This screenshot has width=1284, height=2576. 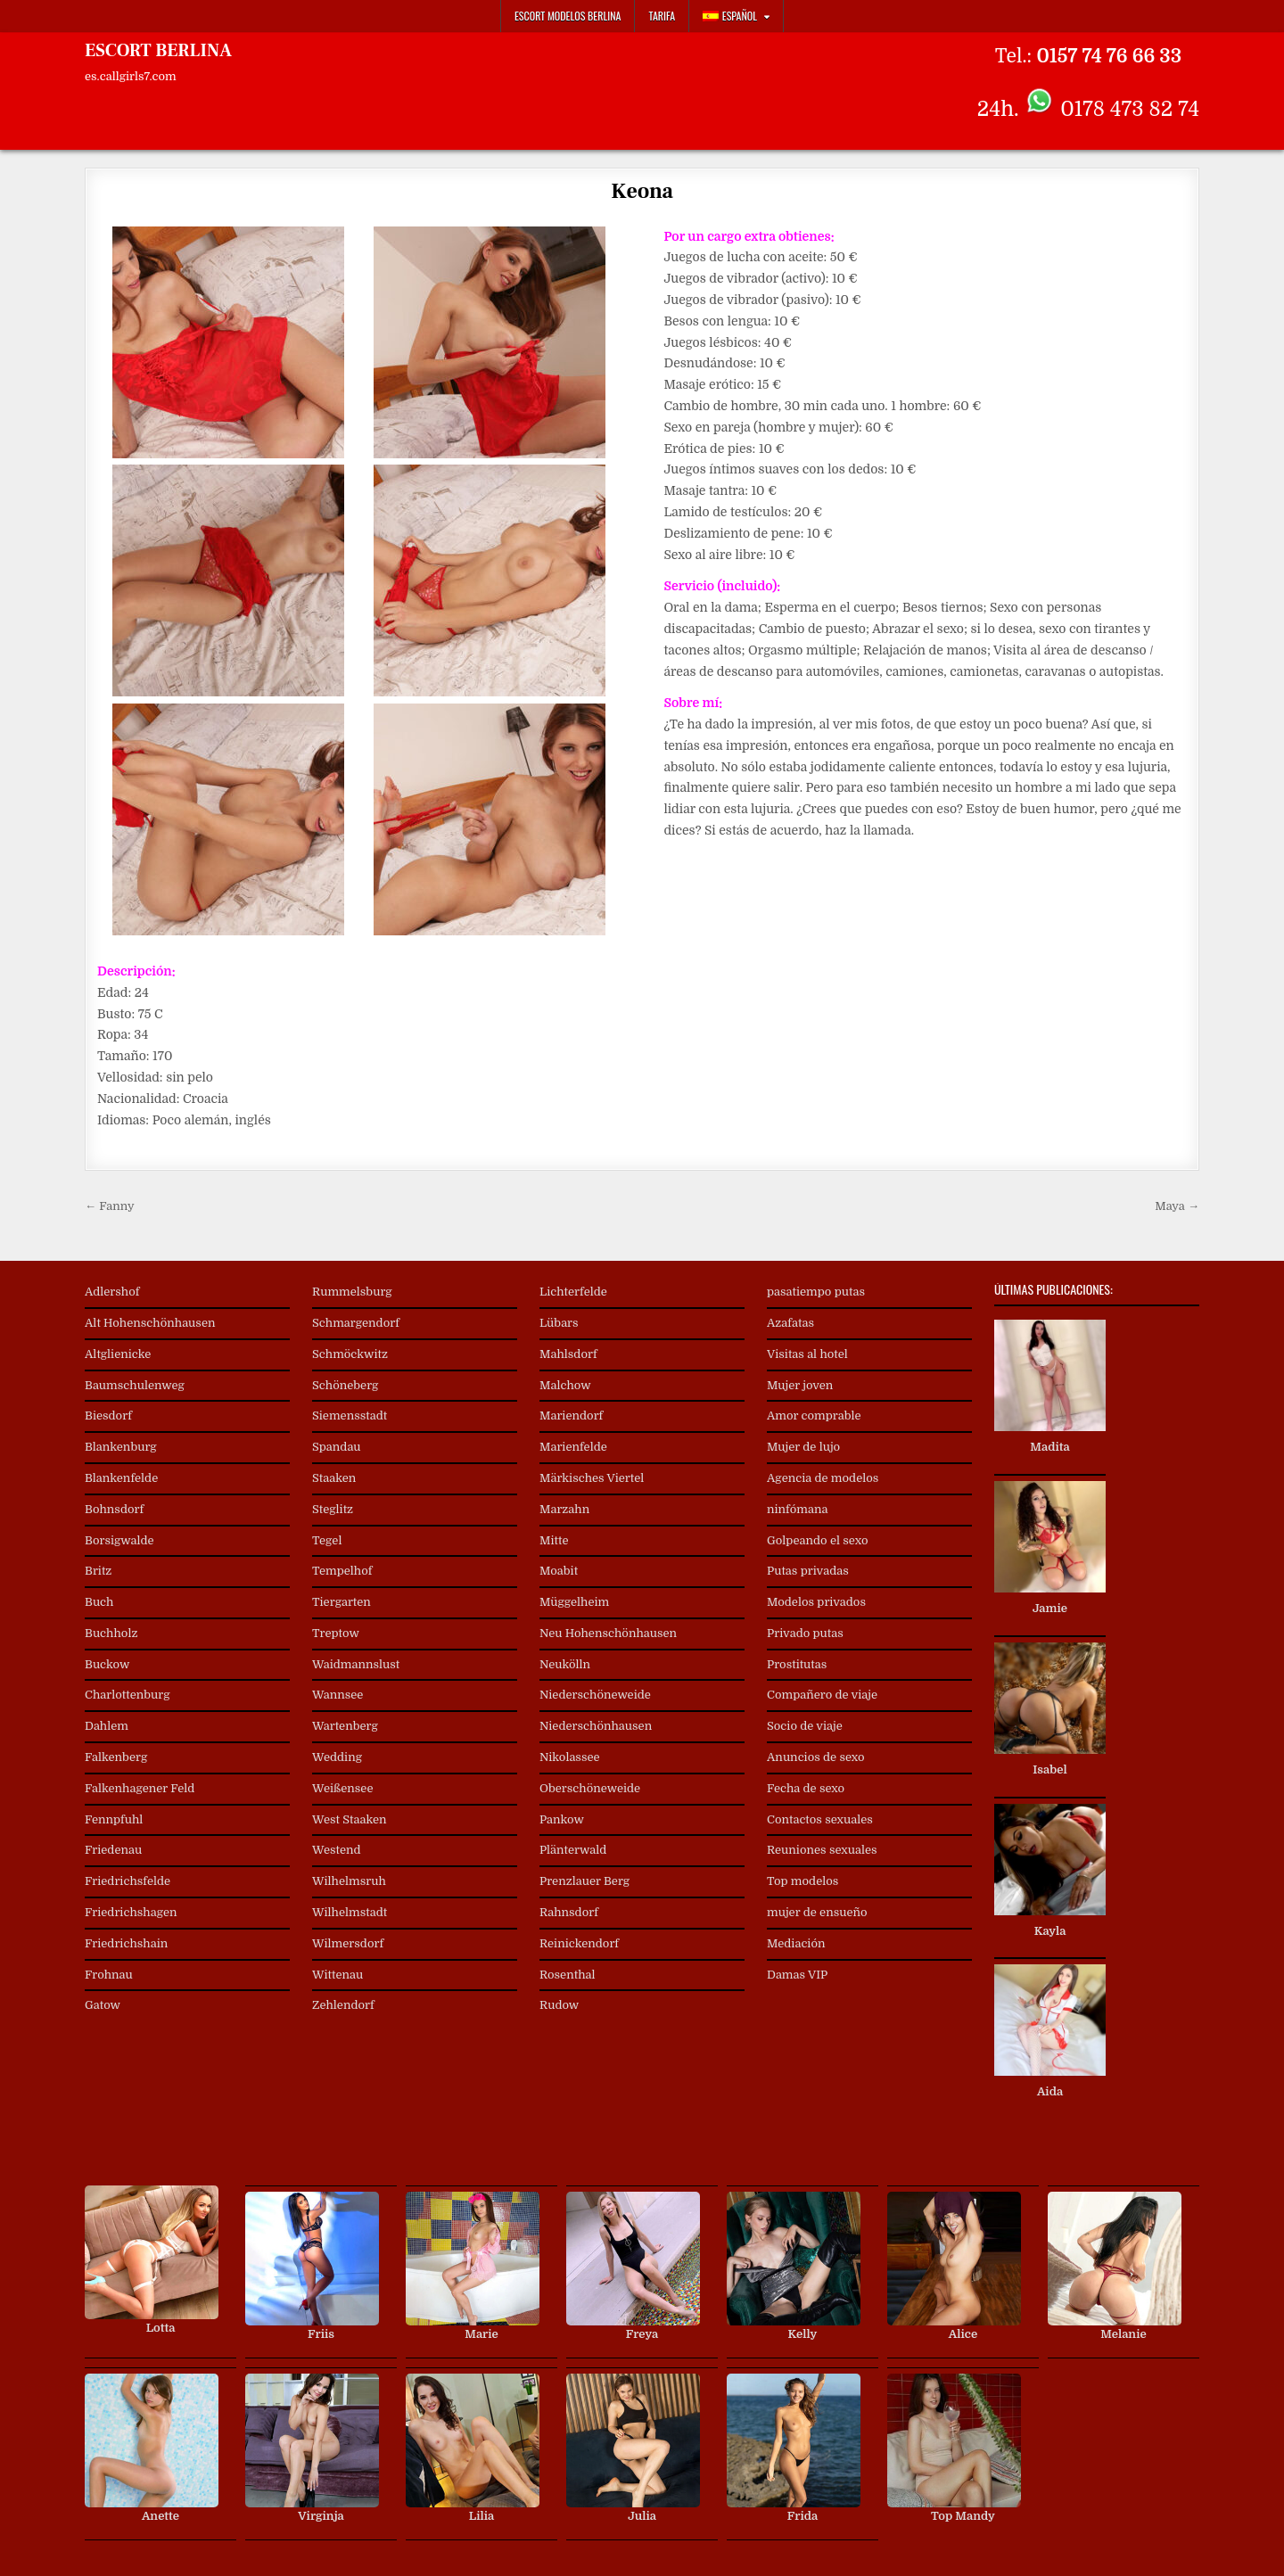 What do you see at coordinates (114, 1819) in the screenshot?
I see `Fennpfuhl` at bounding box center [114, 1819].